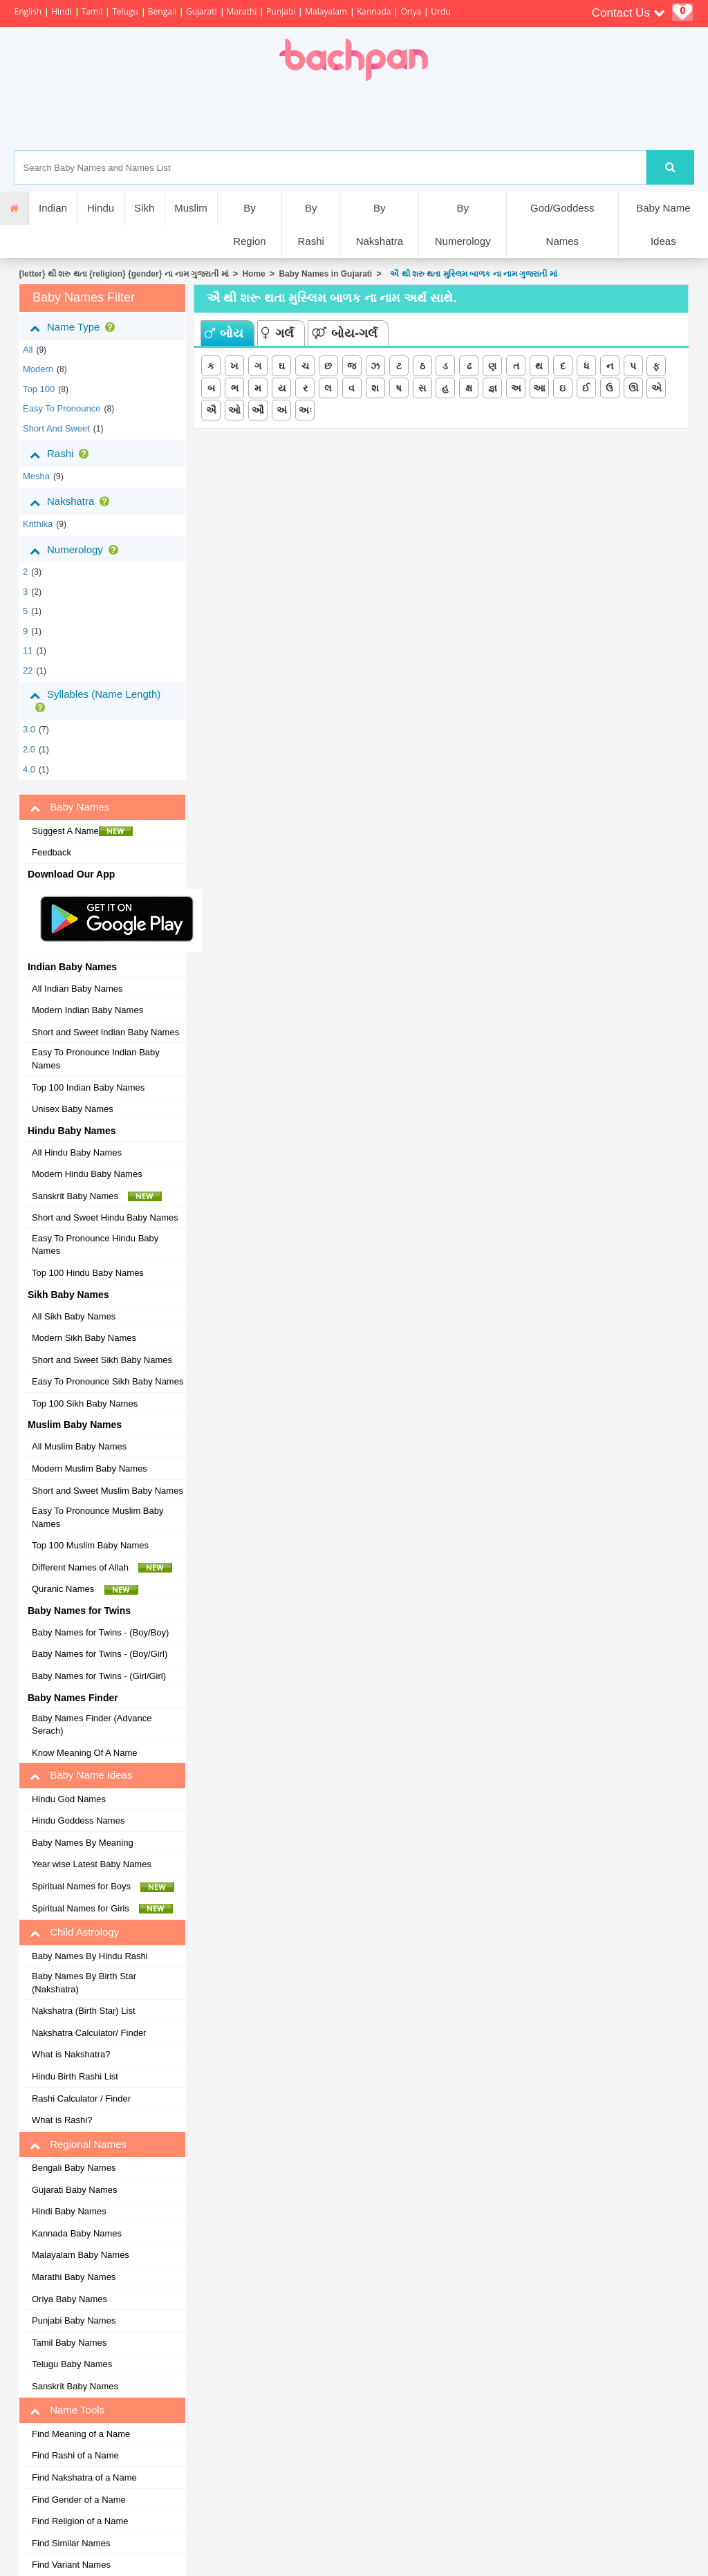 This screenshot has height=2576, width=708. What do you see at coordinates (62, 2120) in the screenshot?
I see `What is Rashi?` at bounding box center [62, 2120].